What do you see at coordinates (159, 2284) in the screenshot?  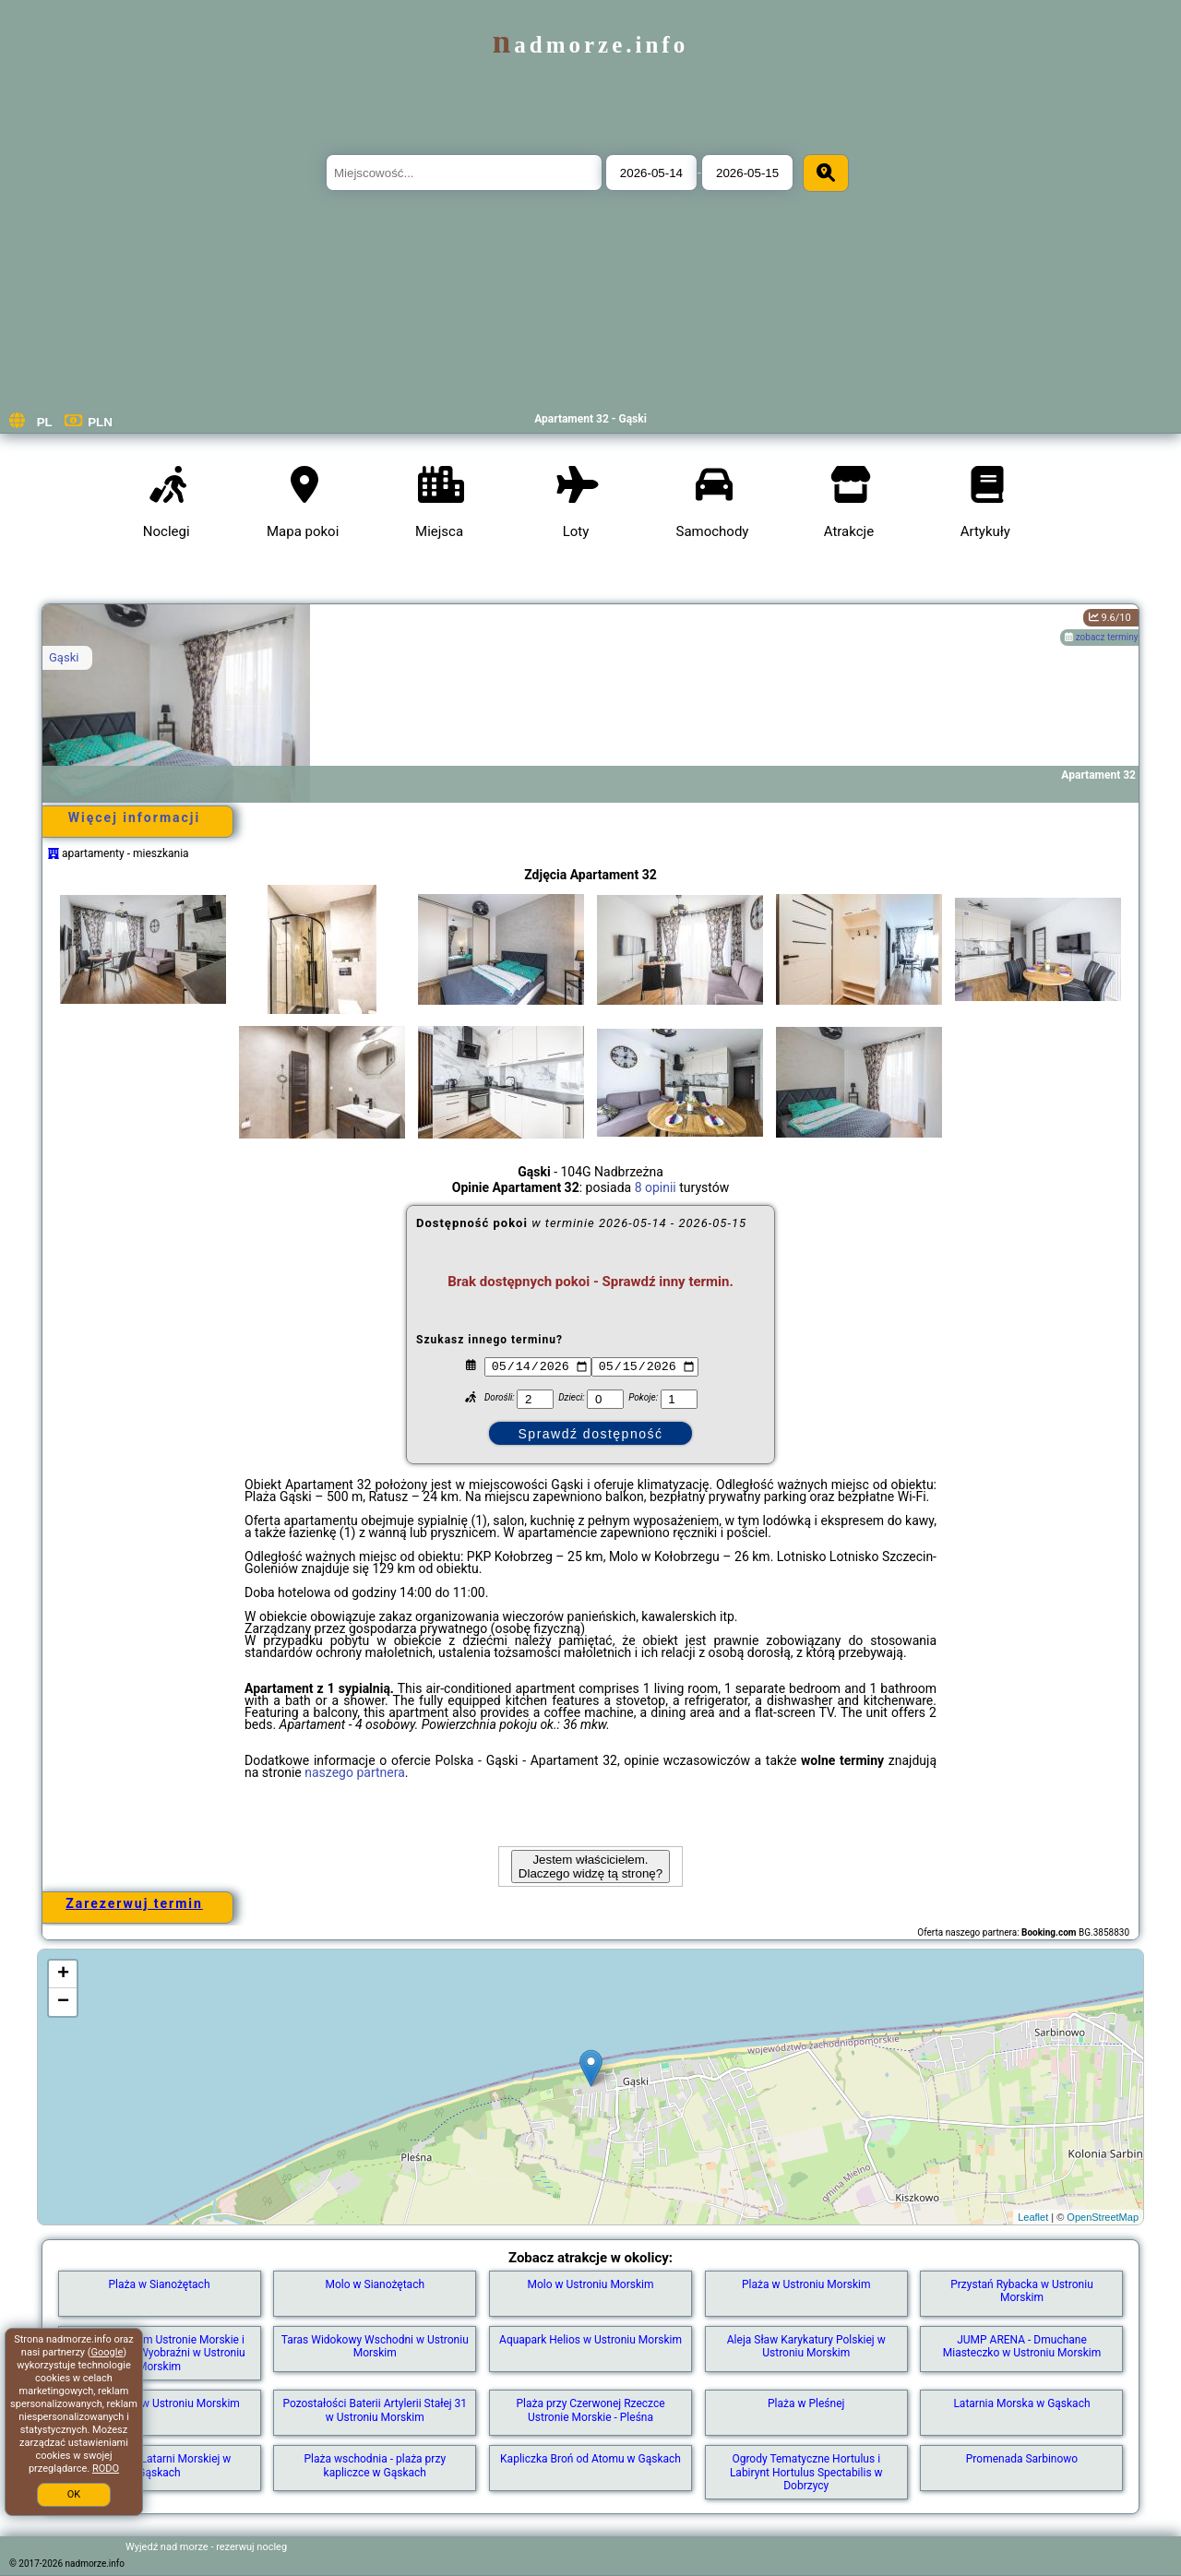 I see `Plaża w Sianożętach` at bounding box center [159, 2284].